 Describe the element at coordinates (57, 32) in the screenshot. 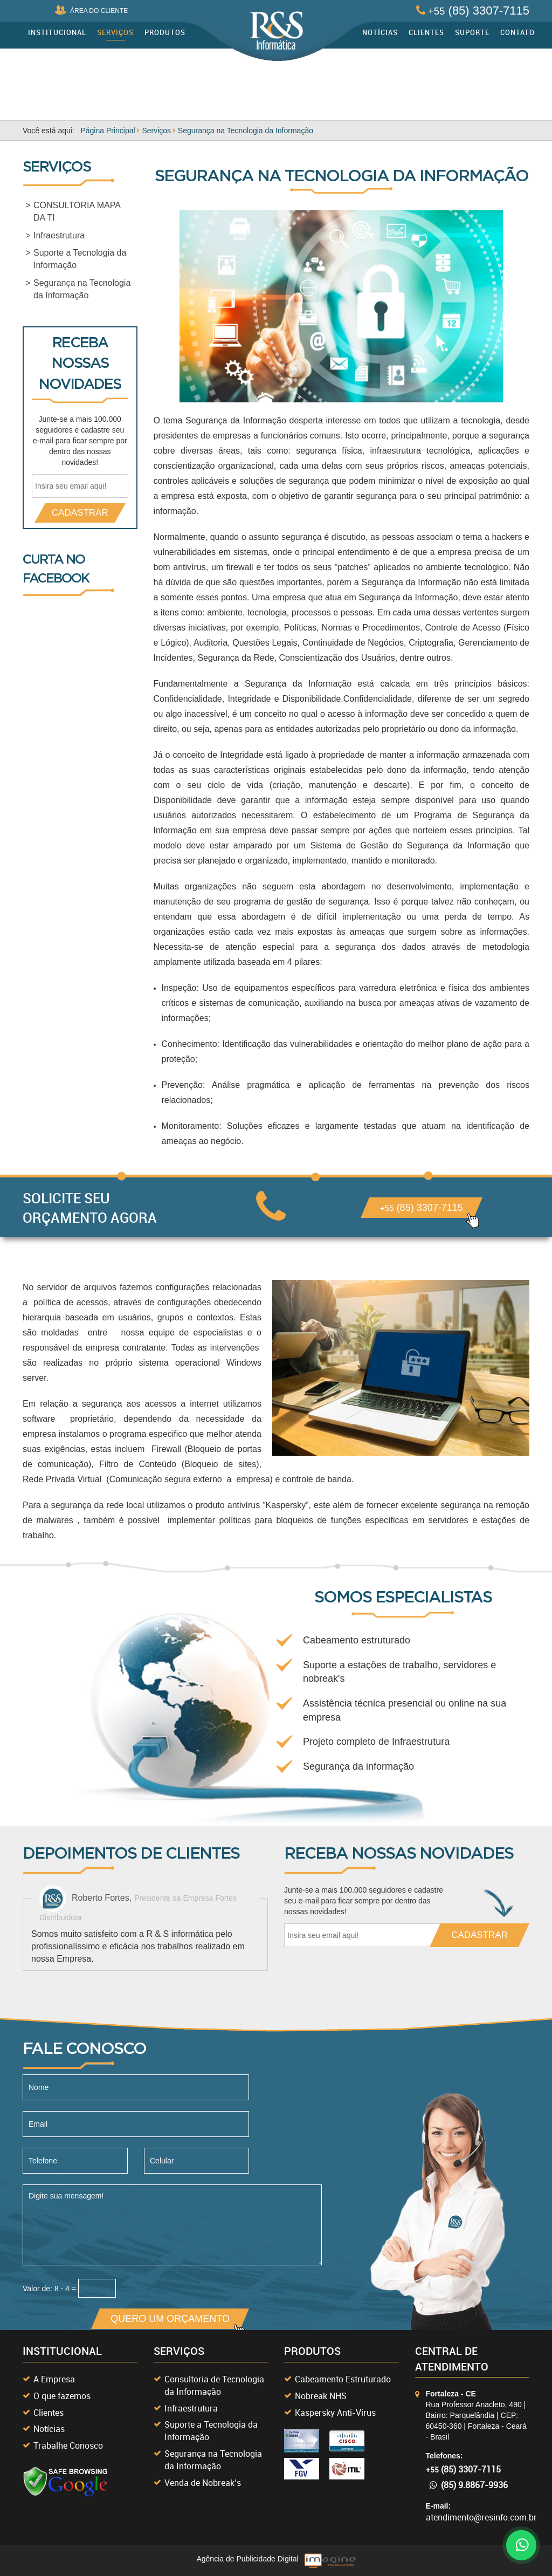

I see `Institucional` at that location.